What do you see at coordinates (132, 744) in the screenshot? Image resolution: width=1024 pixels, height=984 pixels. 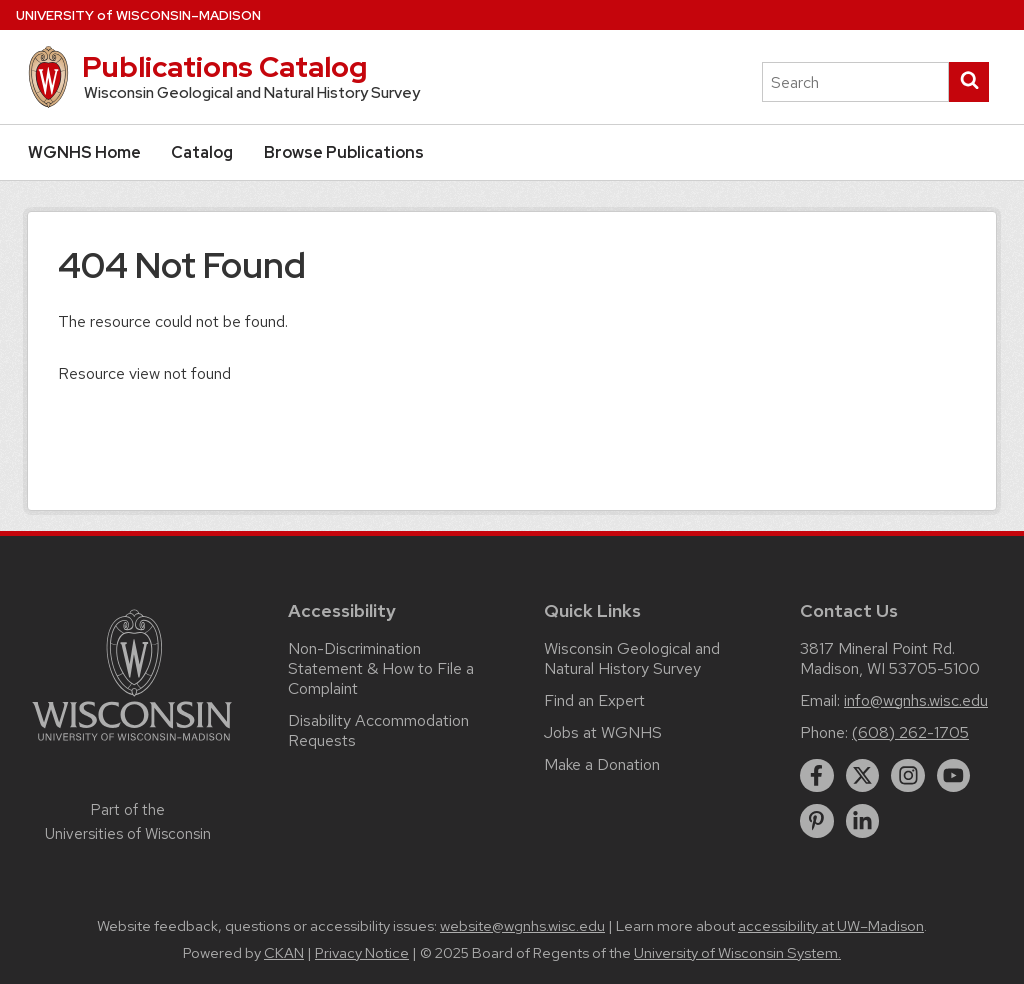 I see `[Link to main university website]` at bounding box center [132, 744].